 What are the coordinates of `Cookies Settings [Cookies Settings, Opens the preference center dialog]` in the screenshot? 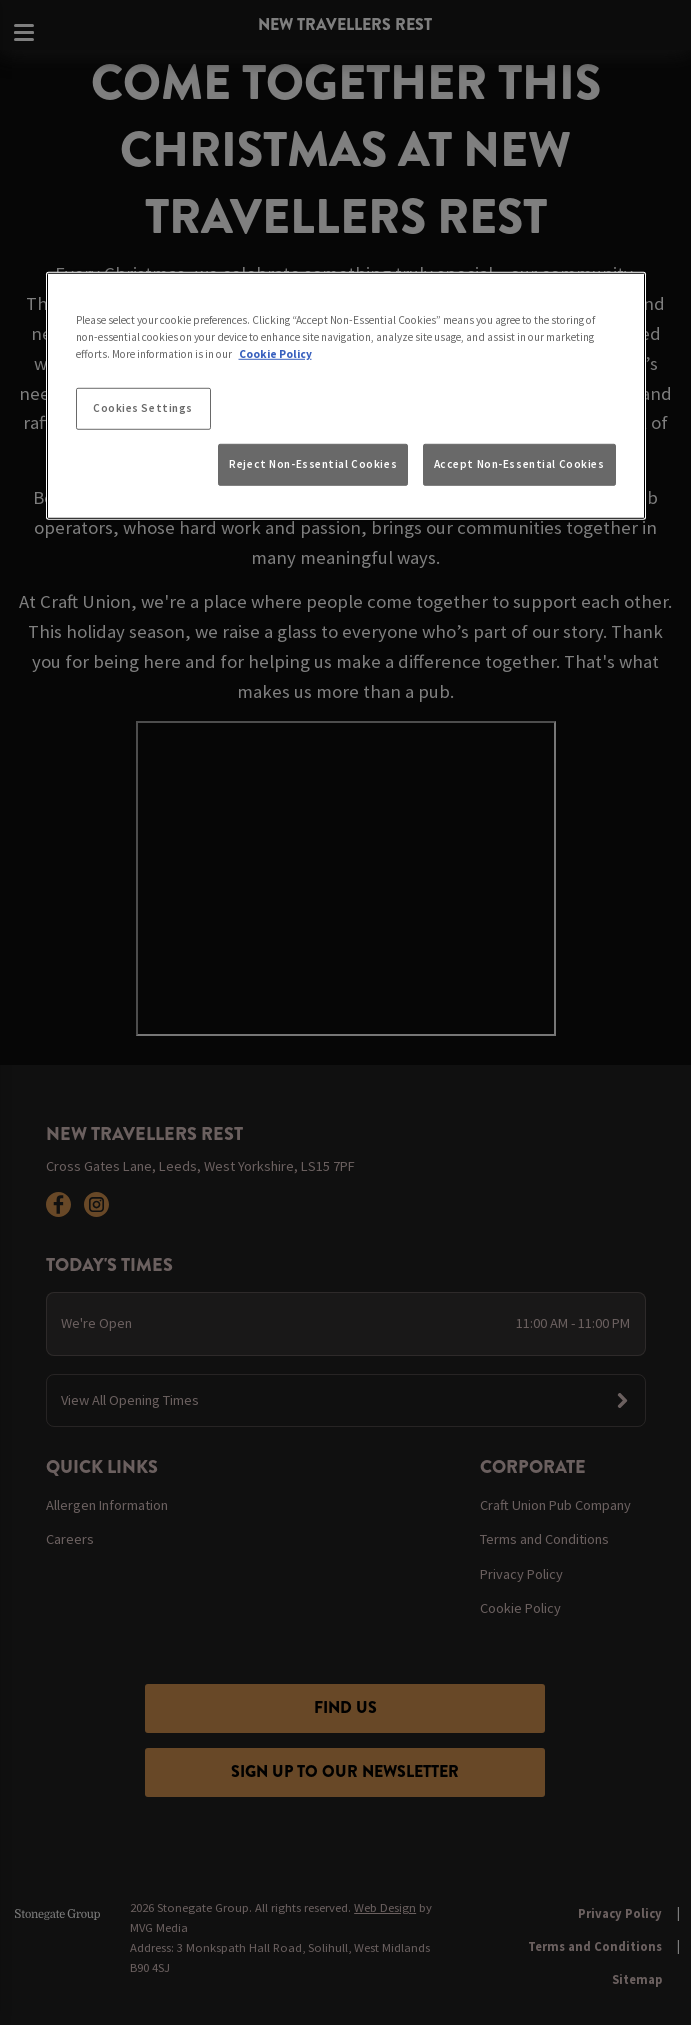 It's located at (143, 408).